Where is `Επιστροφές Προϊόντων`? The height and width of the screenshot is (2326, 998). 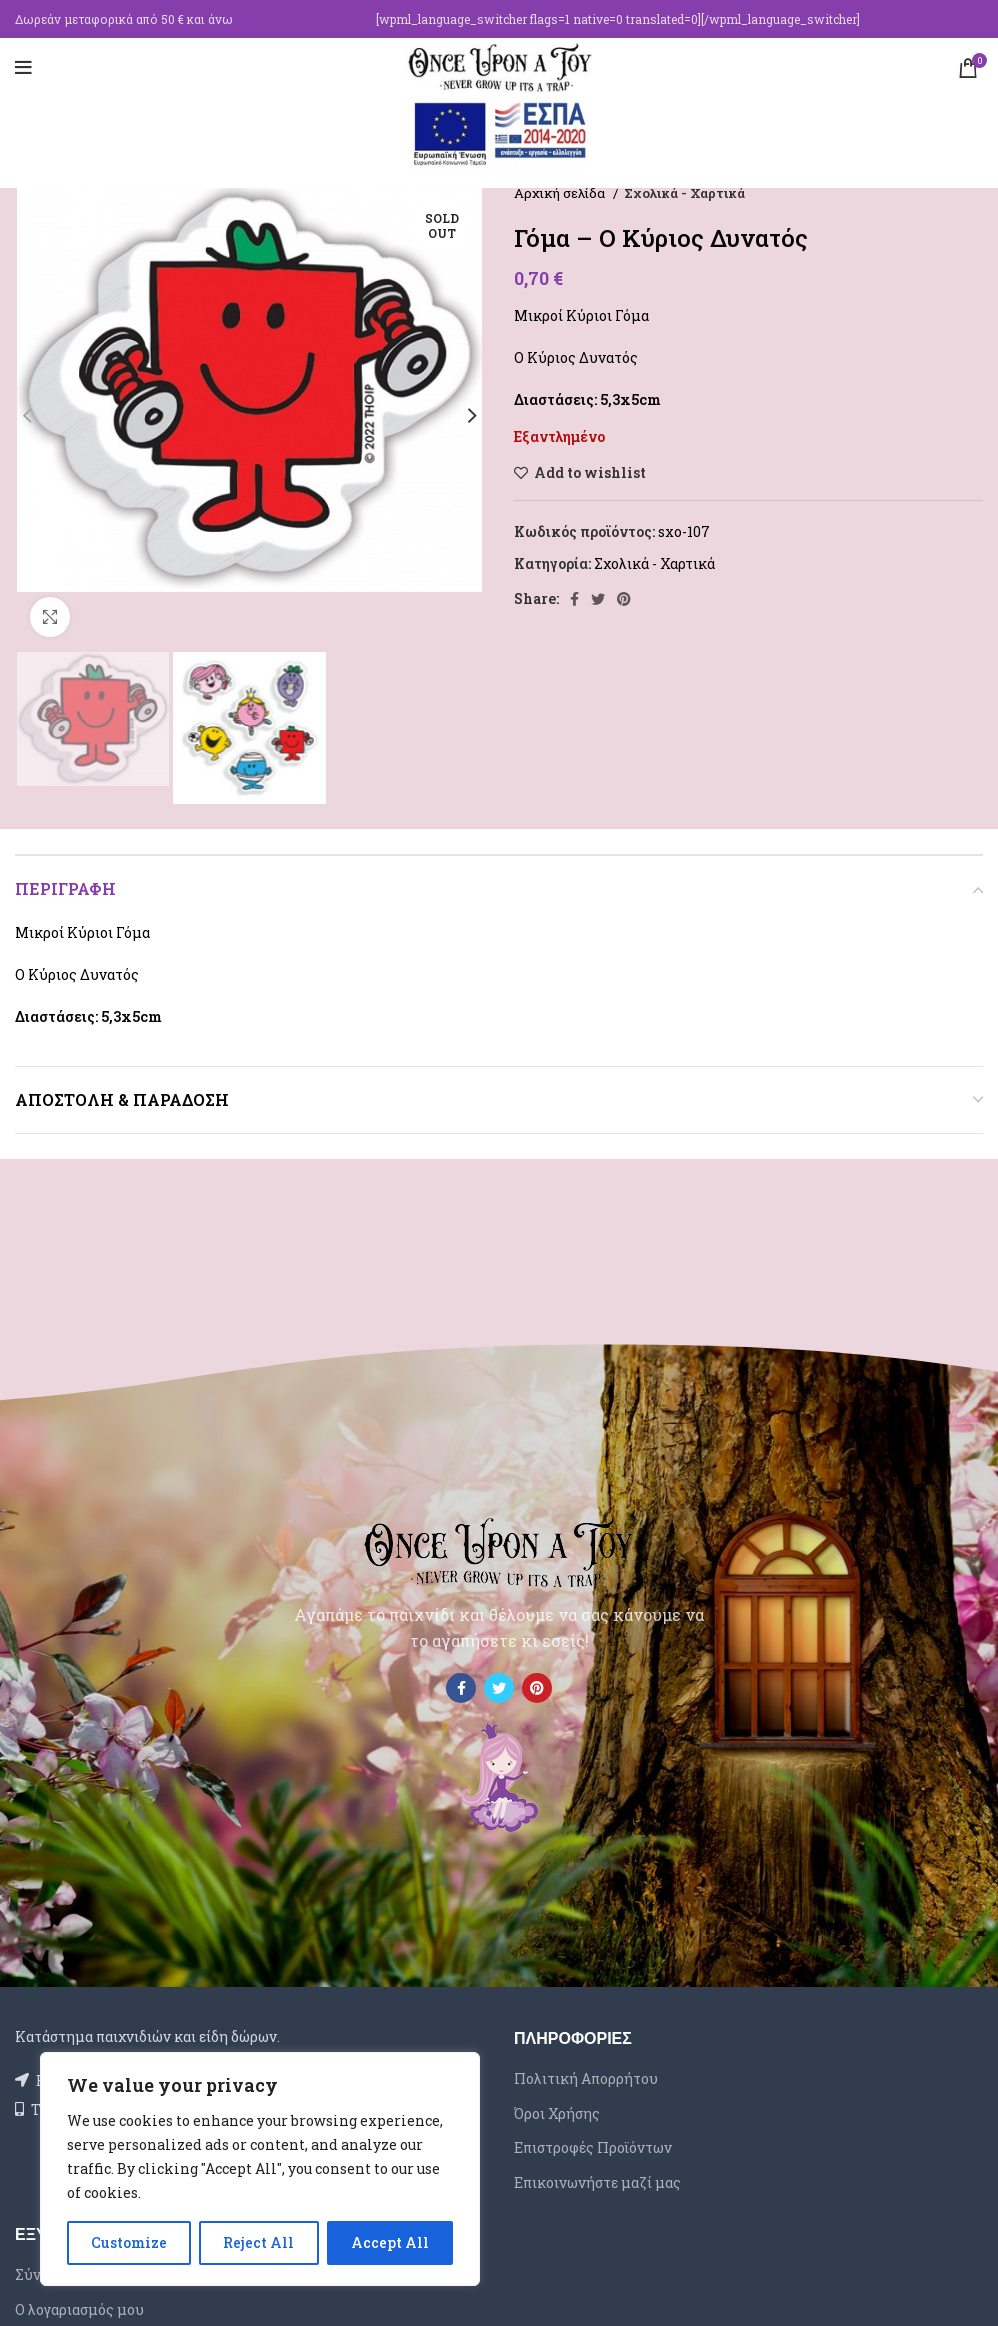
Επιστροφές Προϊόντων is located at coordinates (593, 2147).